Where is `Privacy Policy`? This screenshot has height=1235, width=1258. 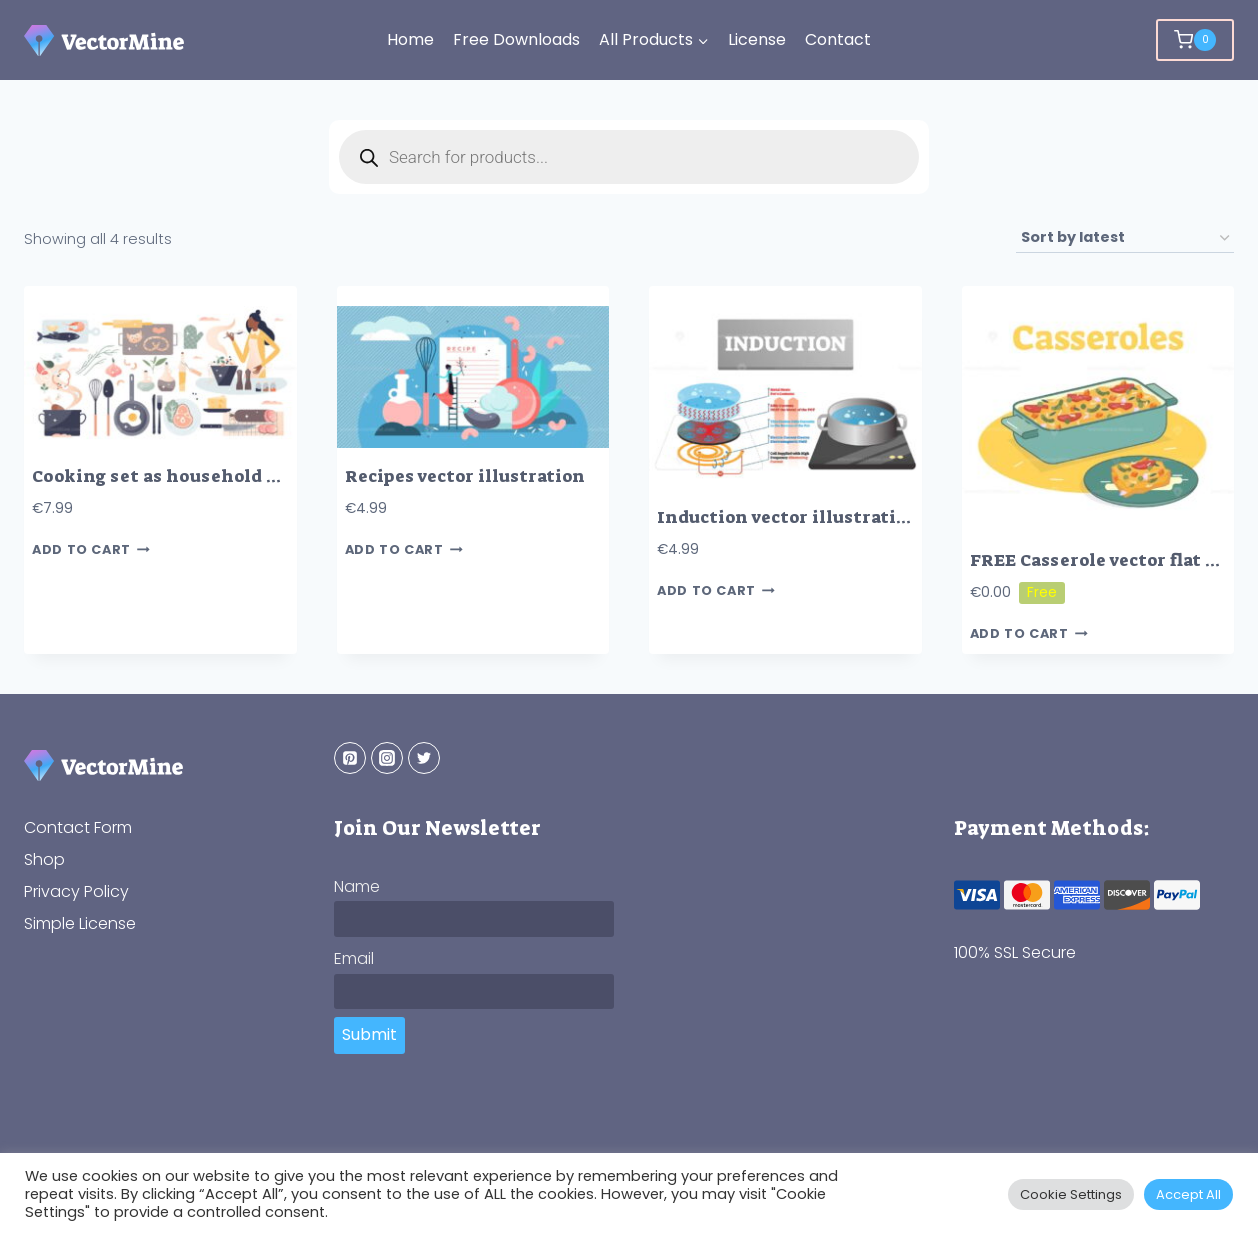
Privacy Policy is located at coordinates (76, 891).